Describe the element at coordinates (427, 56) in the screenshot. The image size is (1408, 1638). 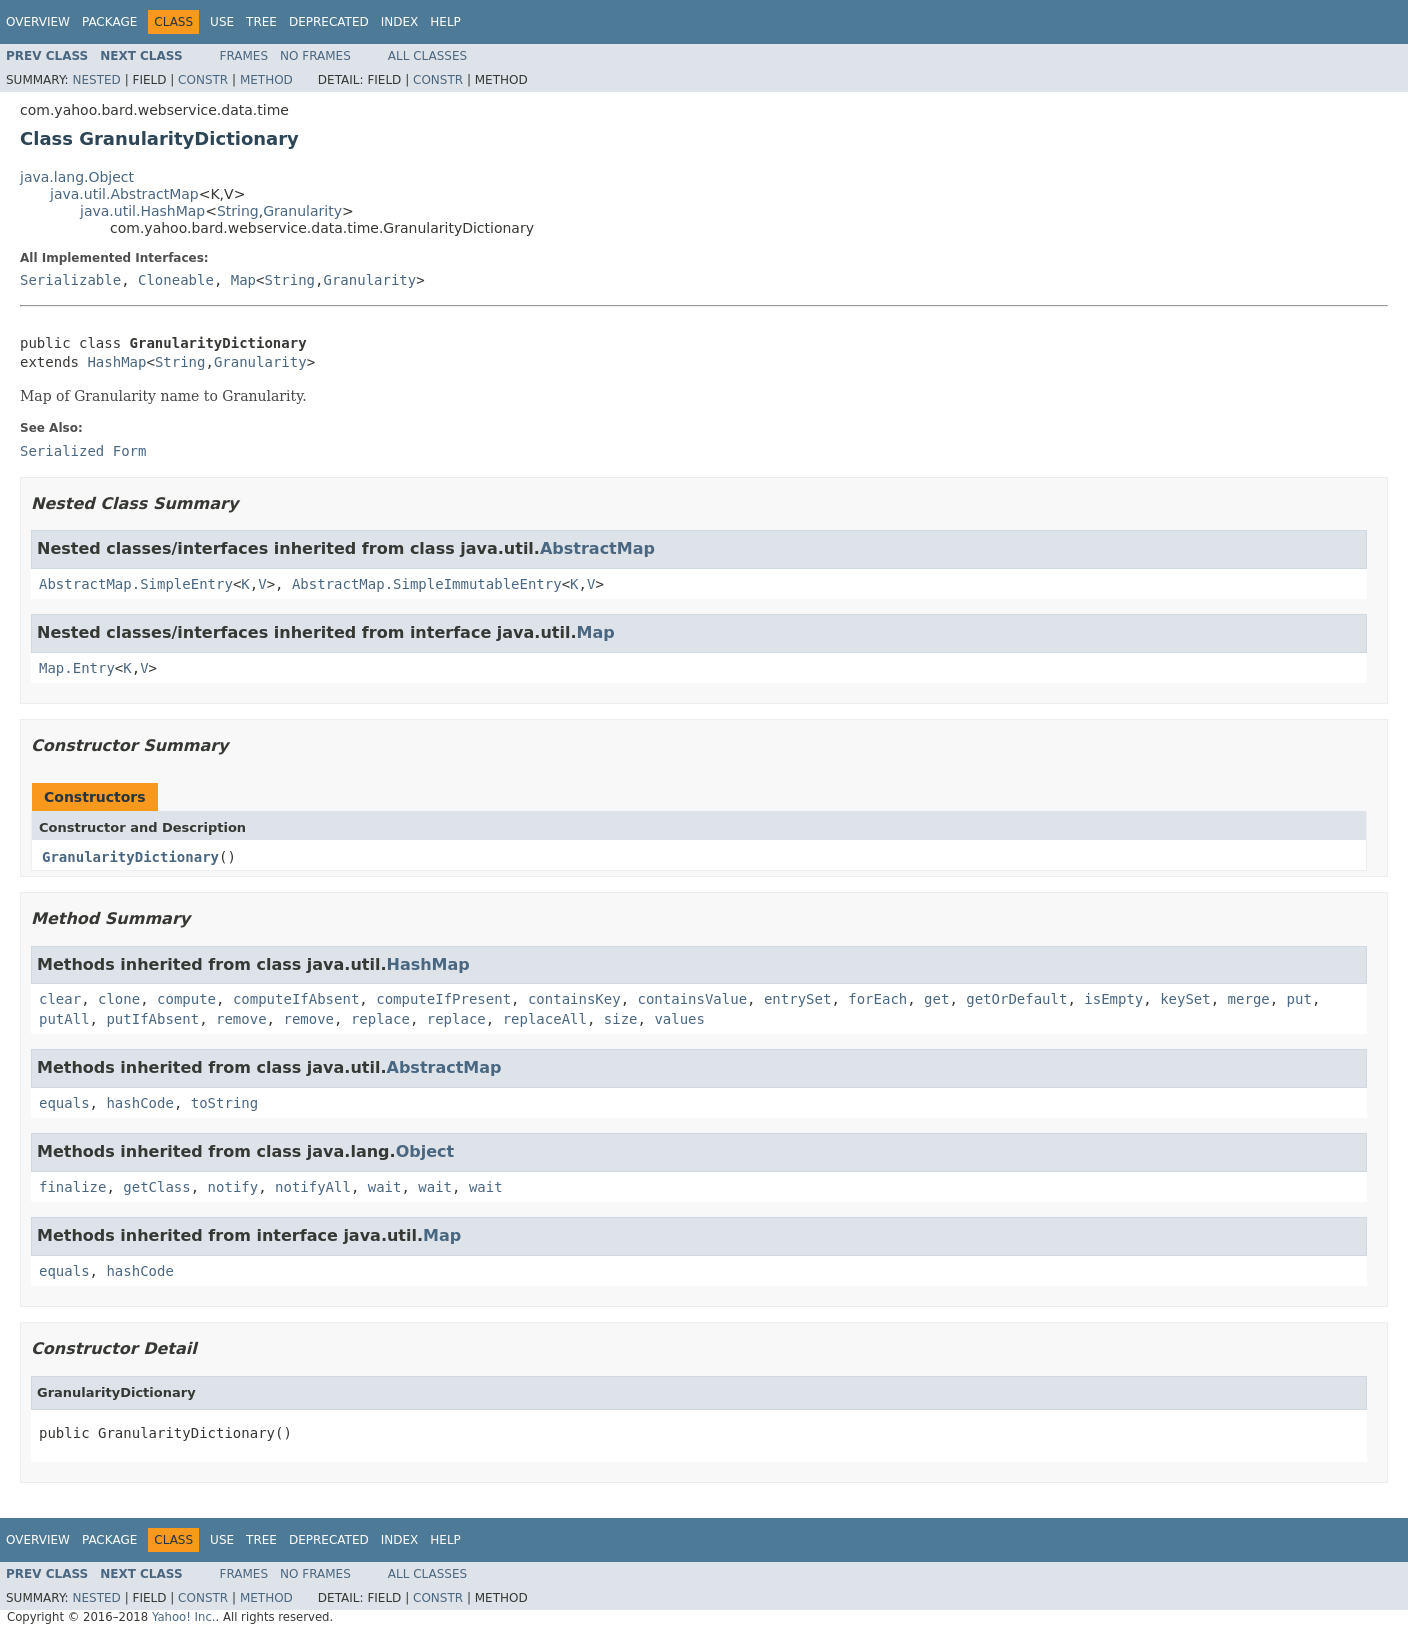
I see `All Classes` at that location.